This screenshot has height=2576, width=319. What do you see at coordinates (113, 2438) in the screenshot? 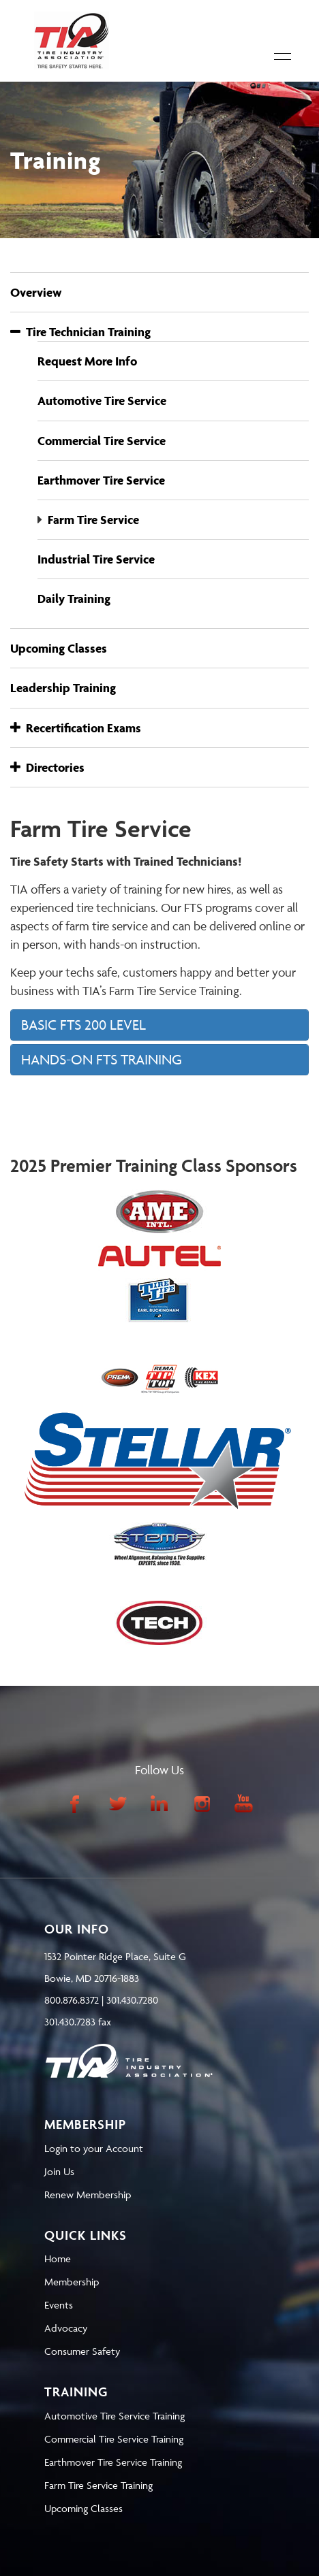
I see `Commercial Tire Service Training` at bounding box center [113, 2438].